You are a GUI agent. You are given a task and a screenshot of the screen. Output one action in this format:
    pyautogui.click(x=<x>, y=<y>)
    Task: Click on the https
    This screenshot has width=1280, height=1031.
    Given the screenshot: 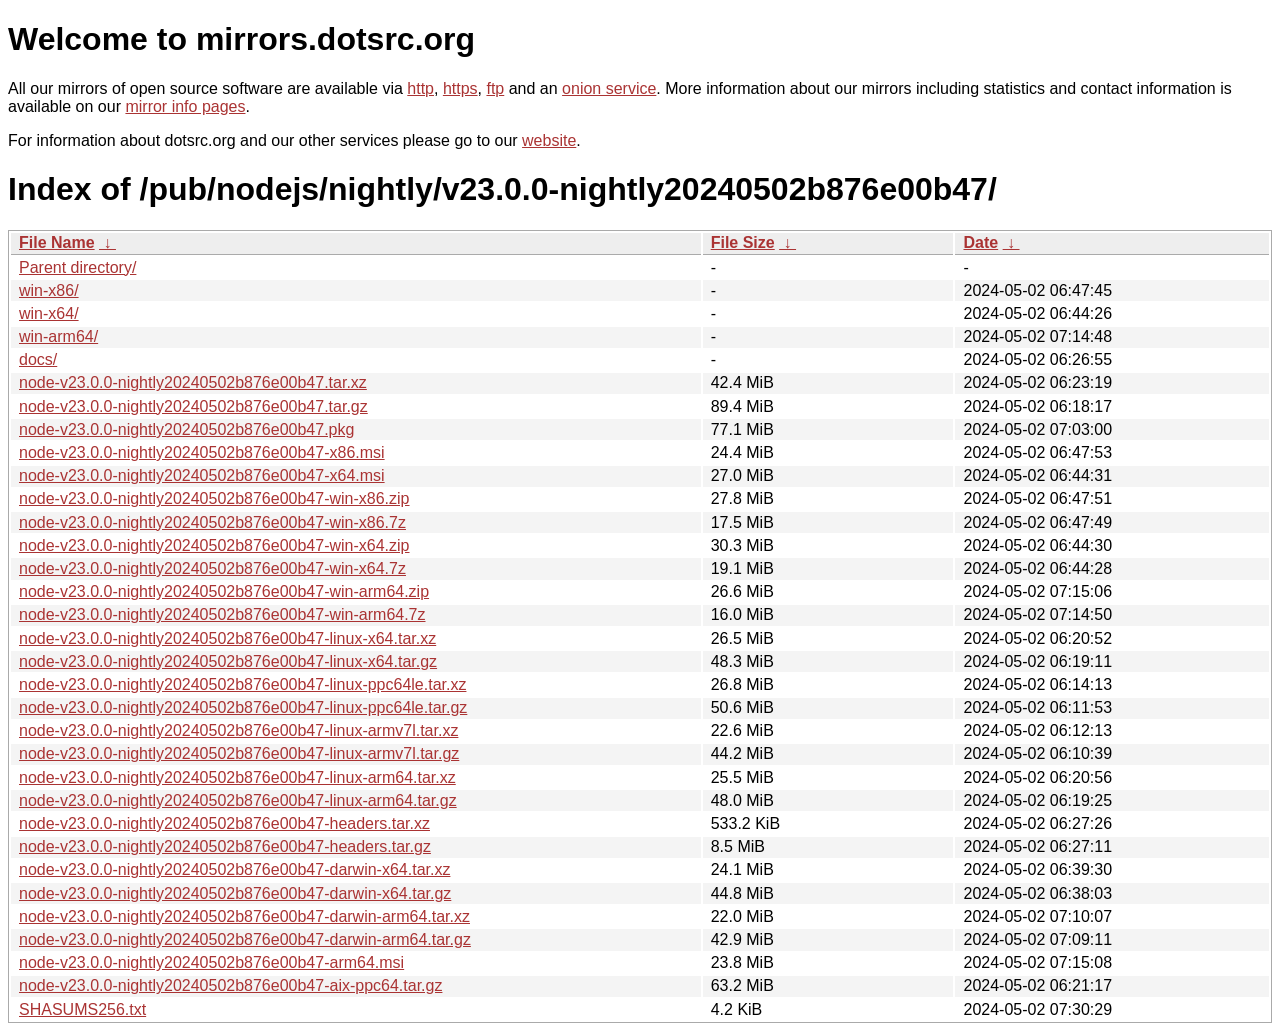 What is the action you would take?
    pyautogui.click(x=460, y=88)
    